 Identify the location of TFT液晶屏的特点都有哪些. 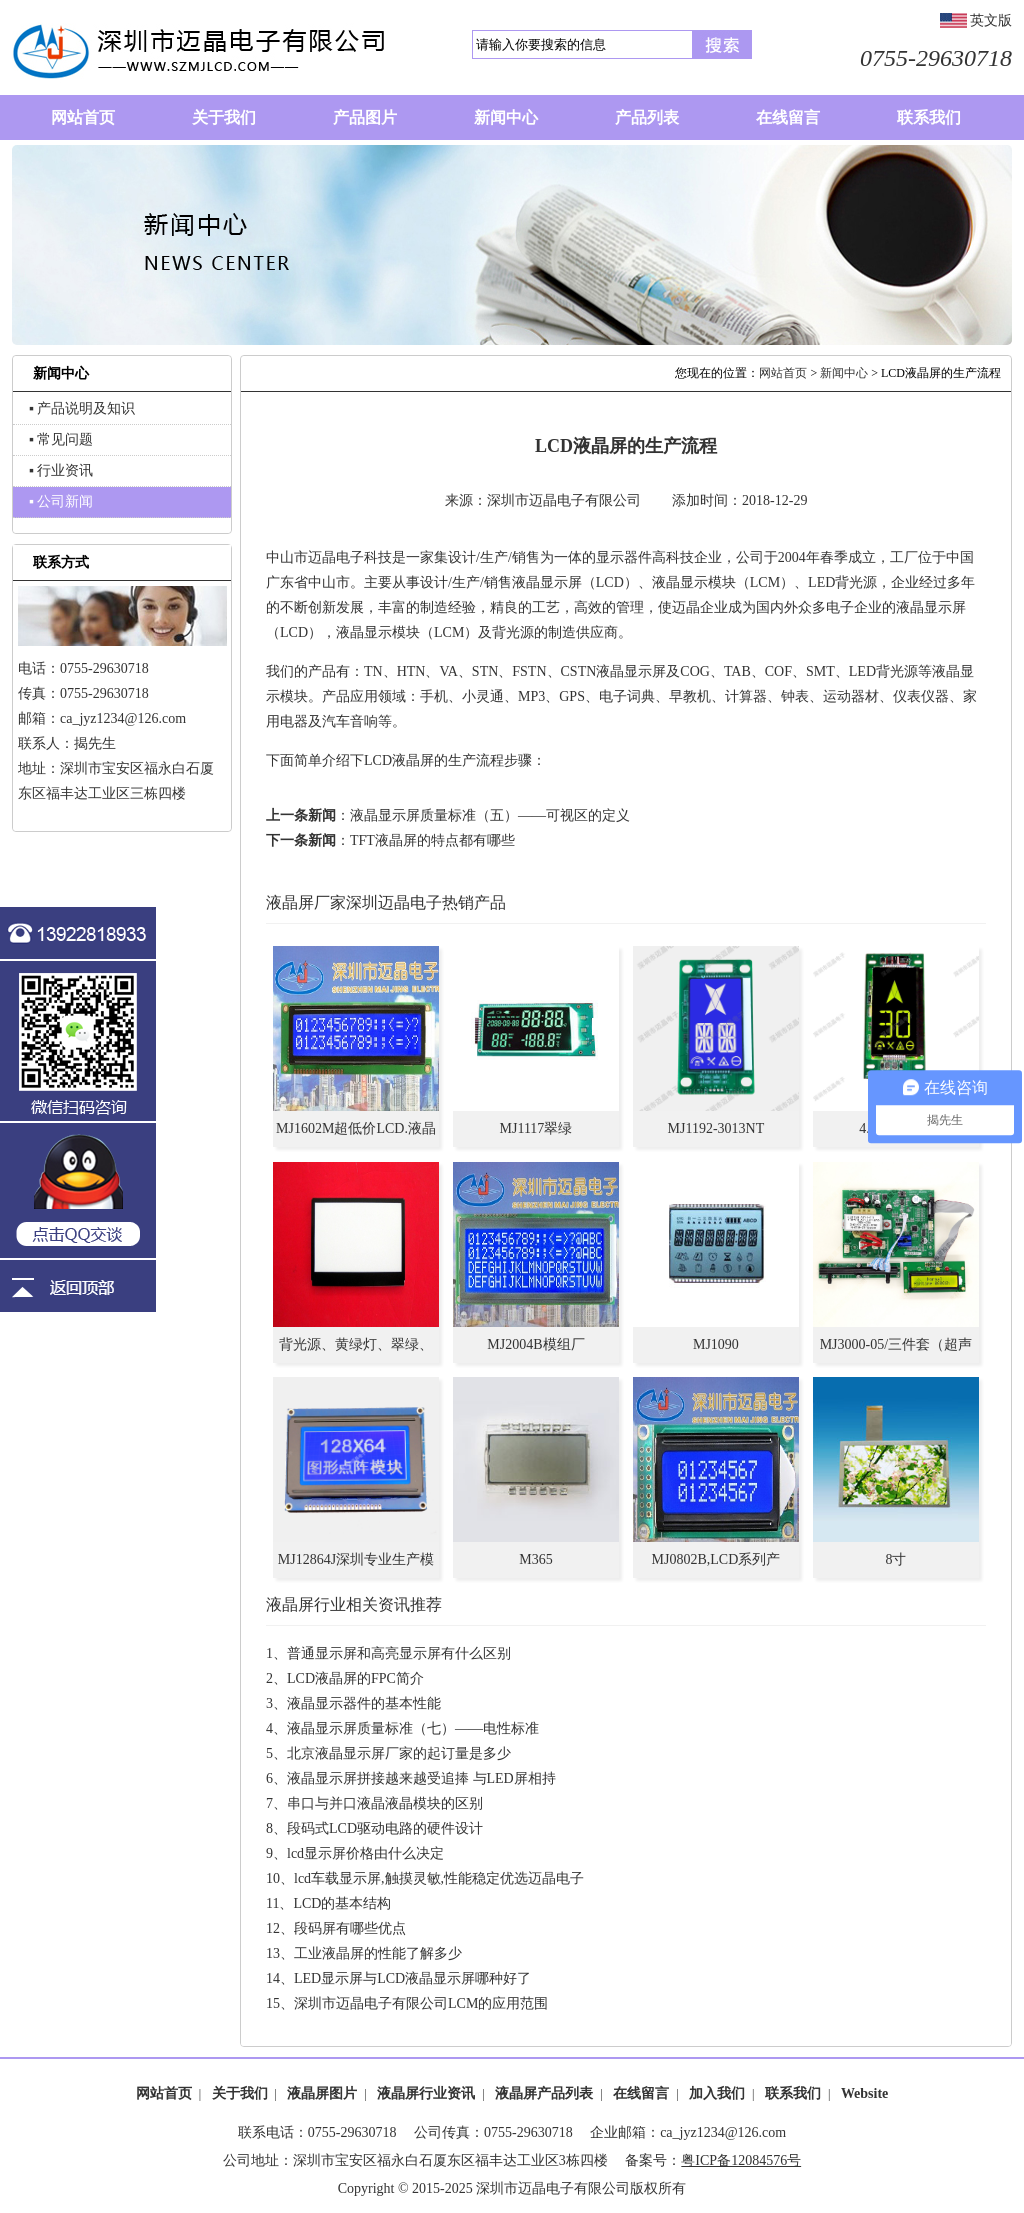
(432, 840).